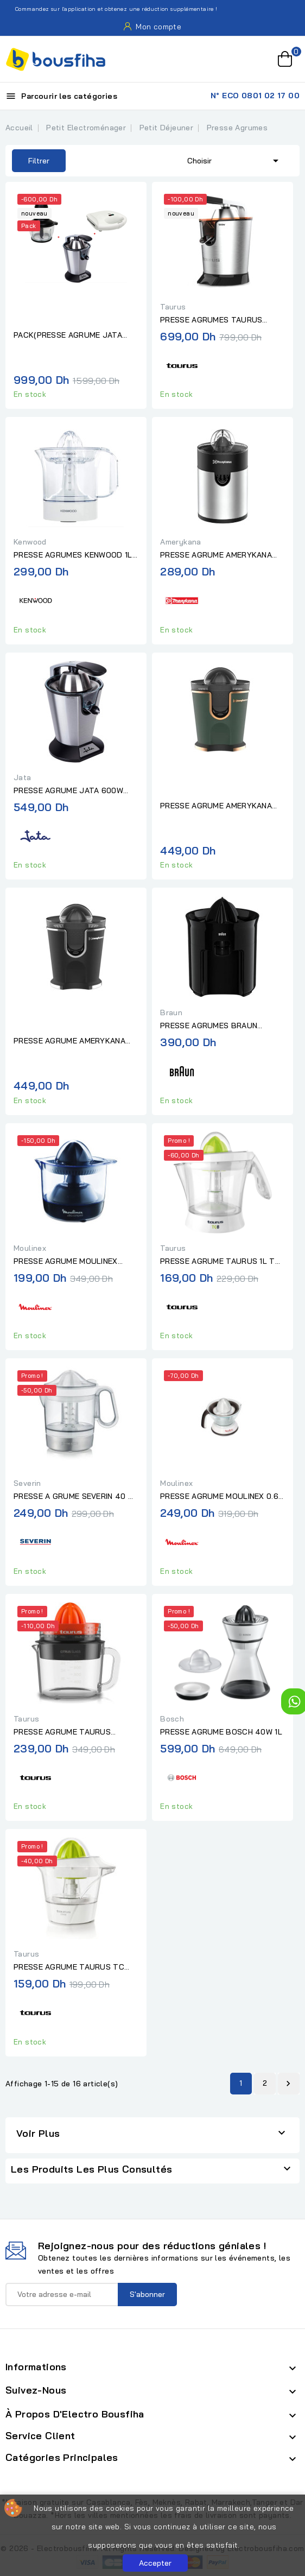  Describe the element at coordinates (216, 555) in the screenshot. I see `PRESSE AGRUME AMERYKANA NOIR/INOX` at that location.